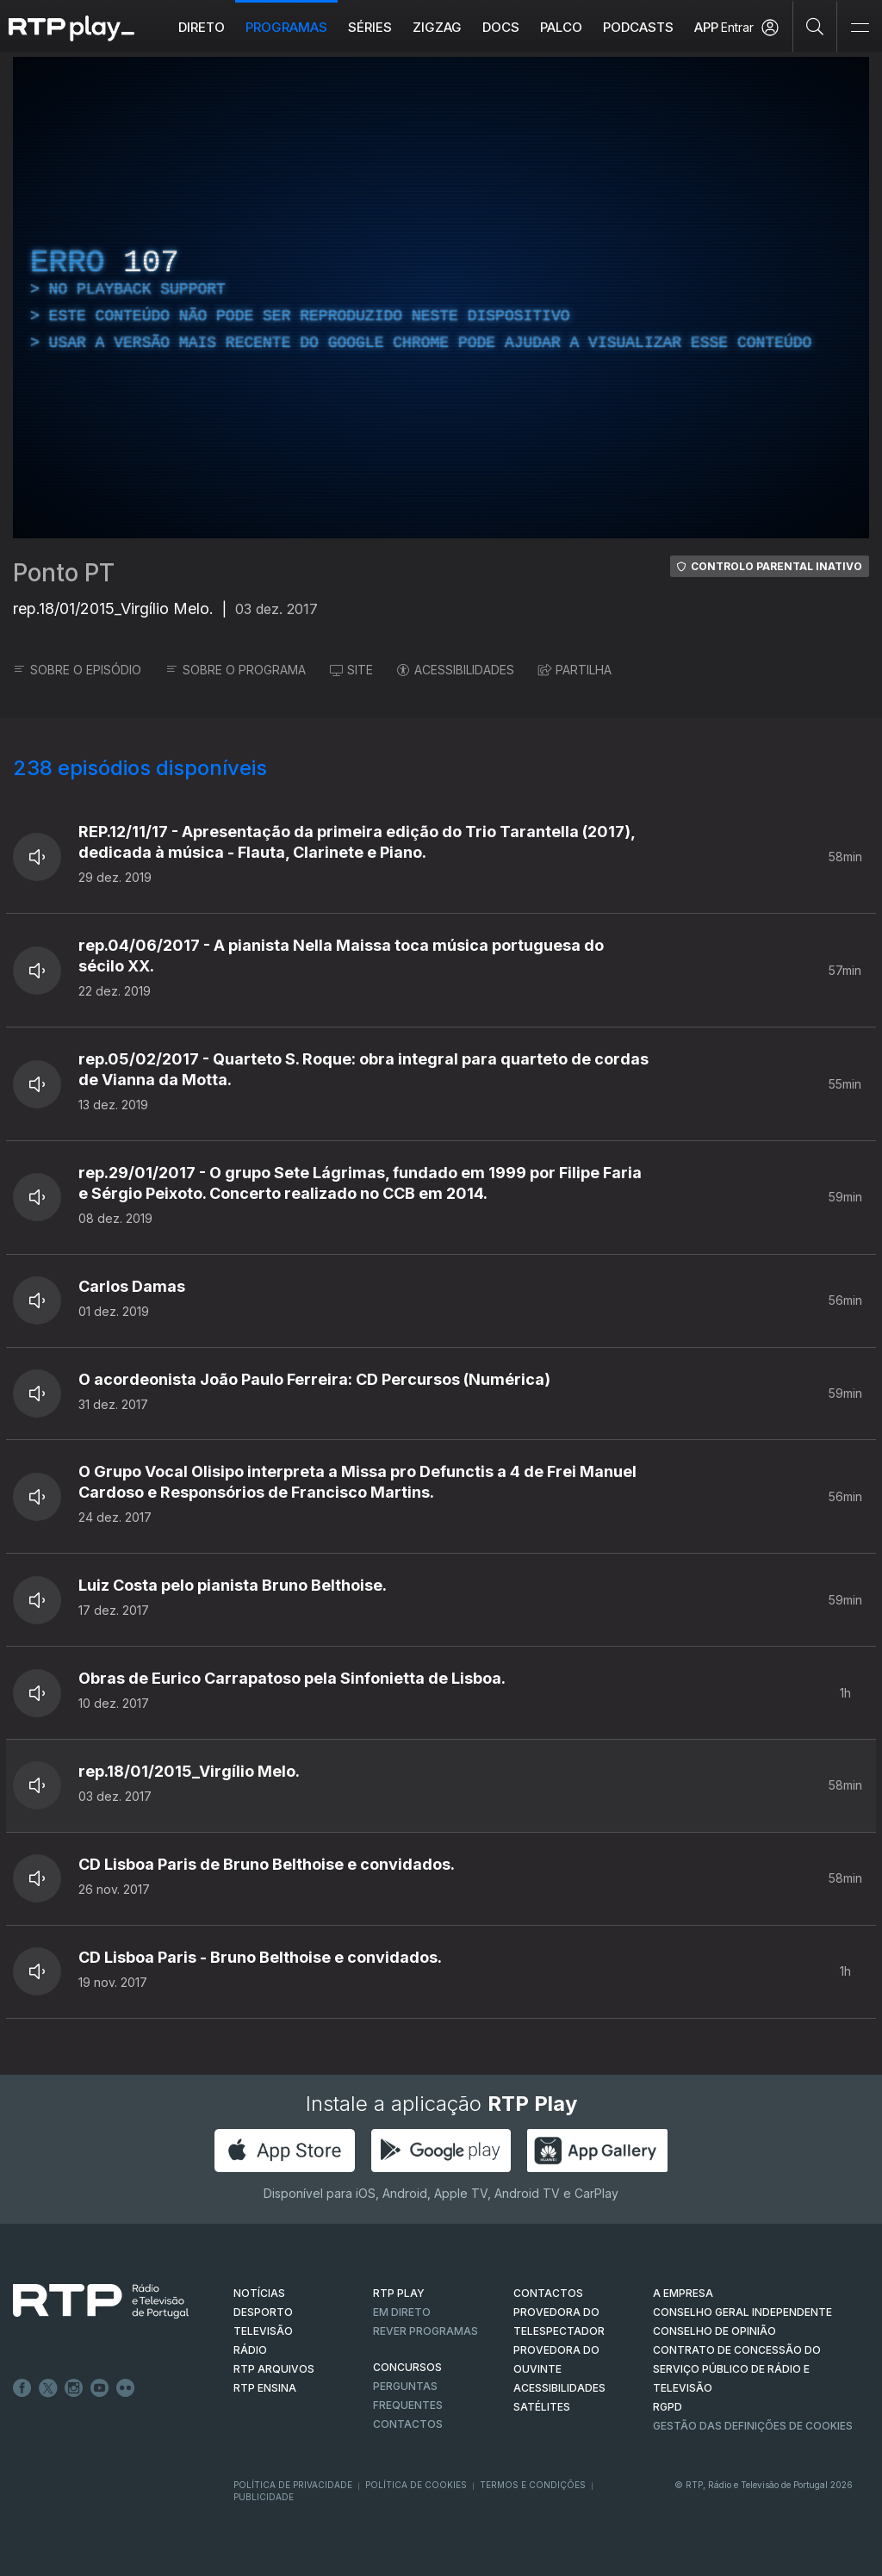 The width and height of the screenshot is (882, 2576). What do you see at coordinates (815, 26) in the screenshot?
I see `[Pesquisar]` at bounding box center [815, 26].